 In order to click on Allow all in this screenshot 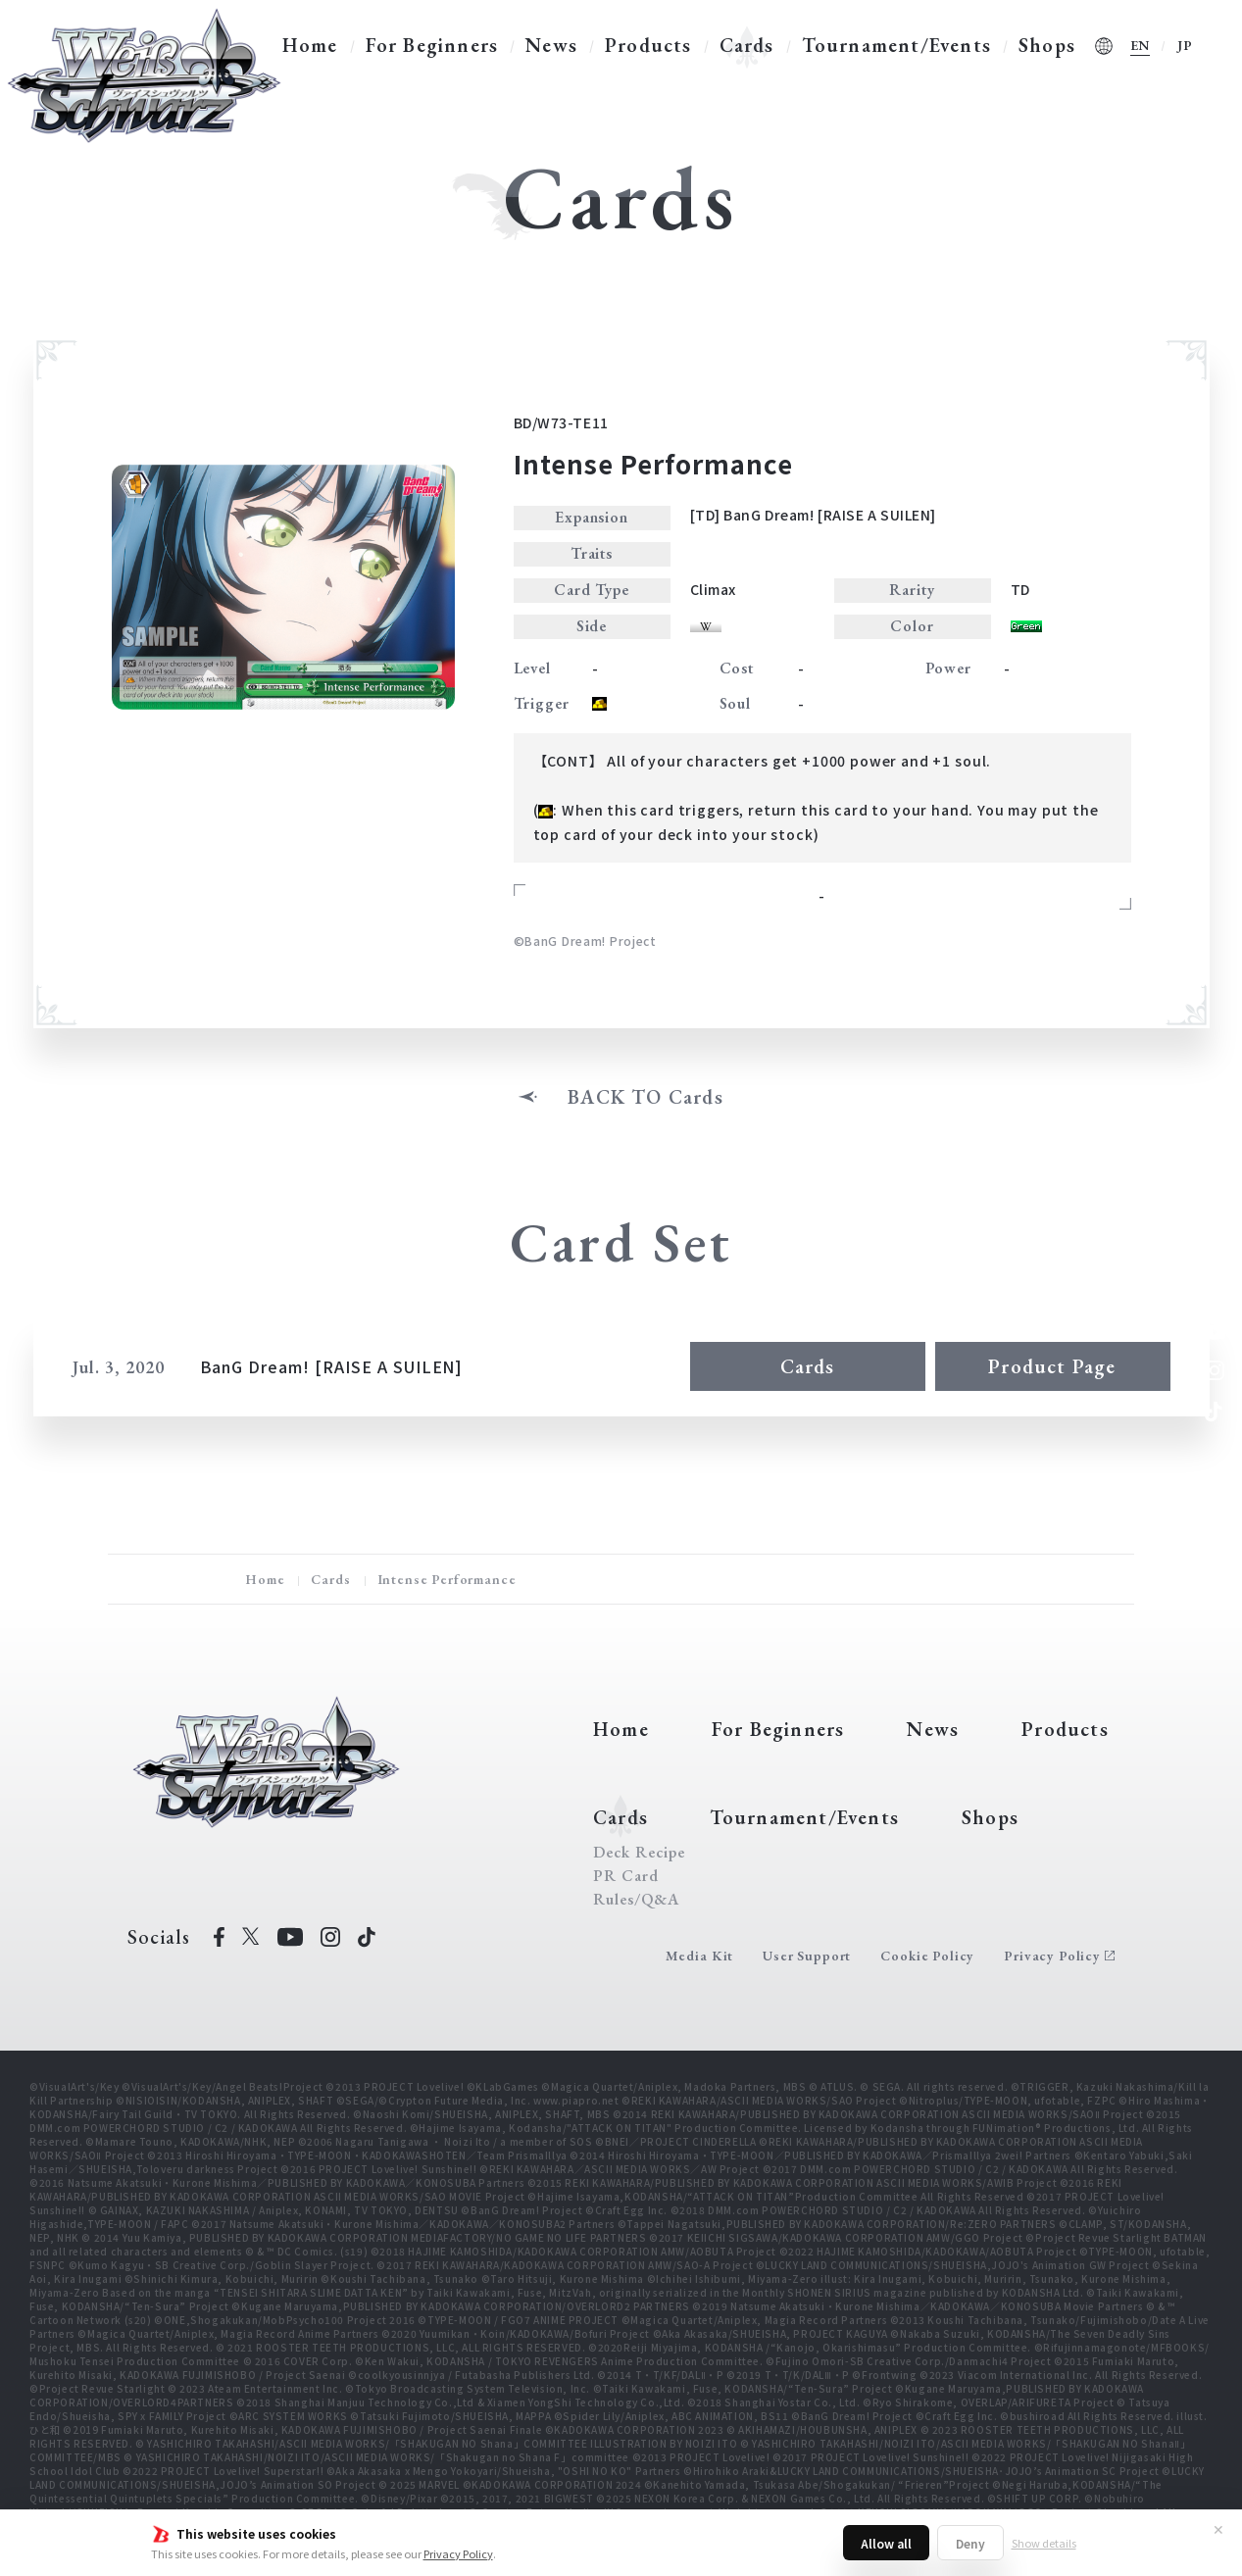, I will do `click(886, 2543)`.